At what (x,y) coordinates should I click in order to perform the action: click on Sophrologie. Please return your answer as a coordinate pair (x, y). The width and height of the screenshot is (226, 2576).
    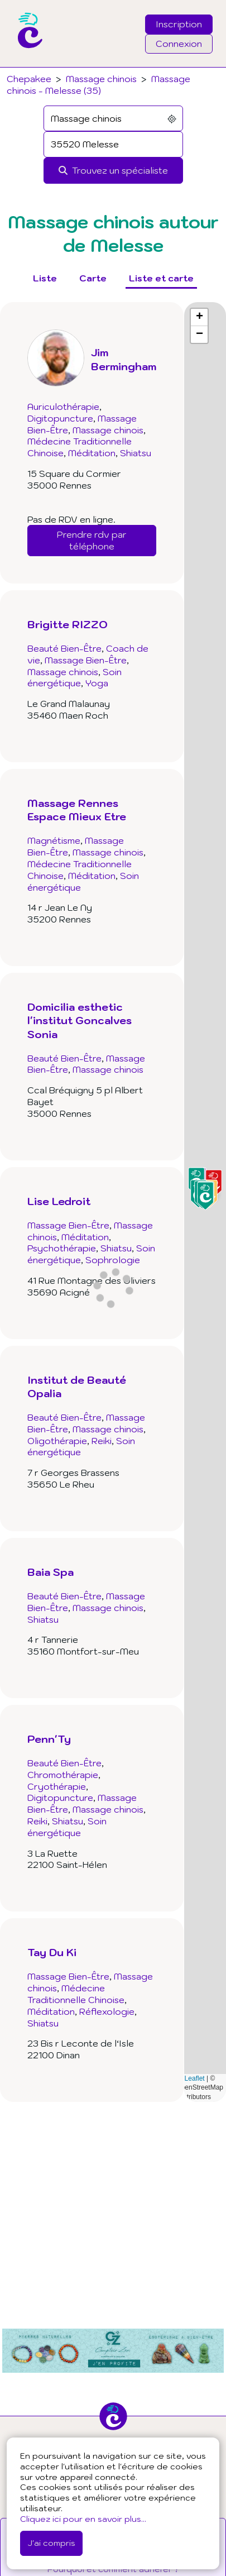
    Looking at the image, I should click on (112, 1259).